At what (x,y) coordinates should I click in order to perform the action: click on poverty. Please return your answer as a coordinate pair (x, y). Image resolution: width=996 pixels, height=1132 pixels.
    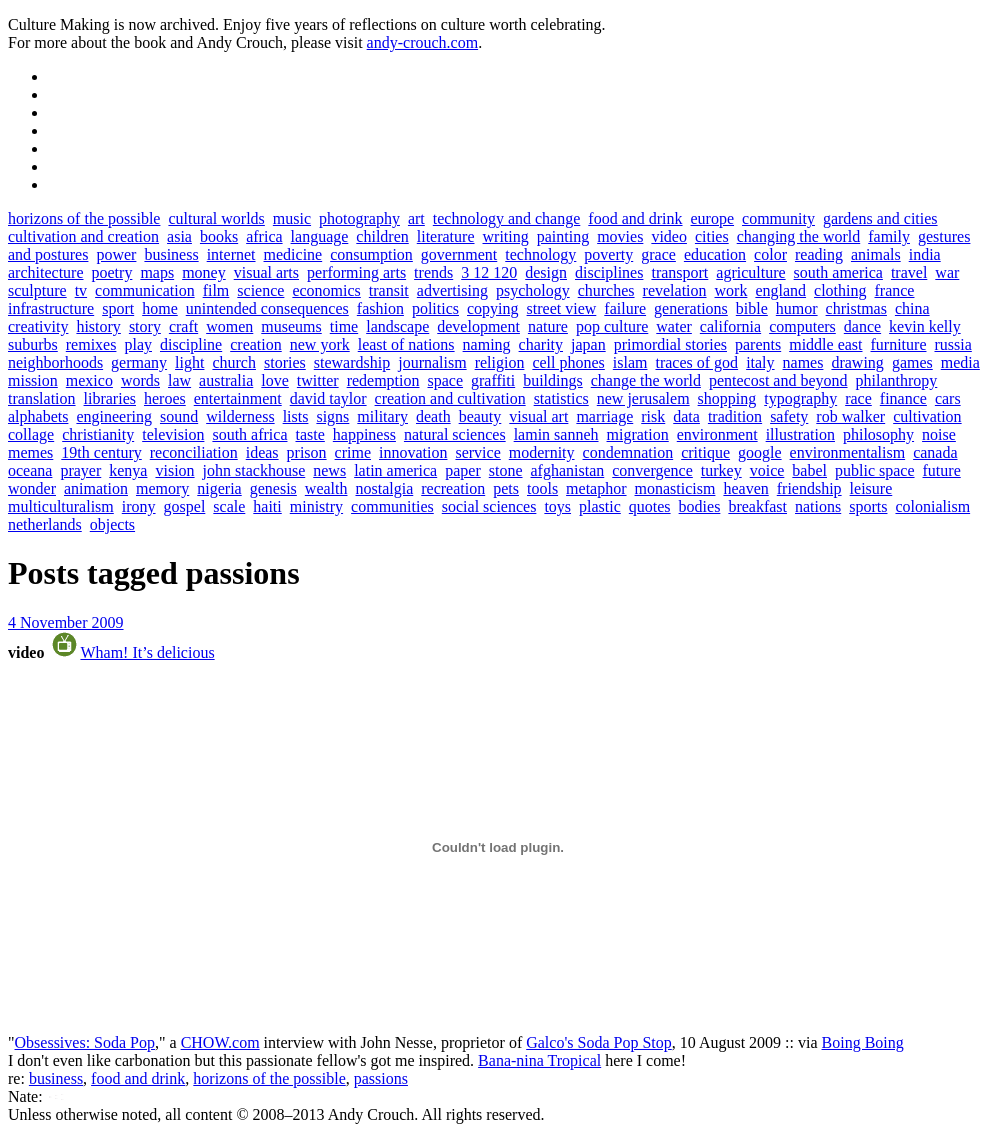
    Looking at the image, I should click on (608, 254).